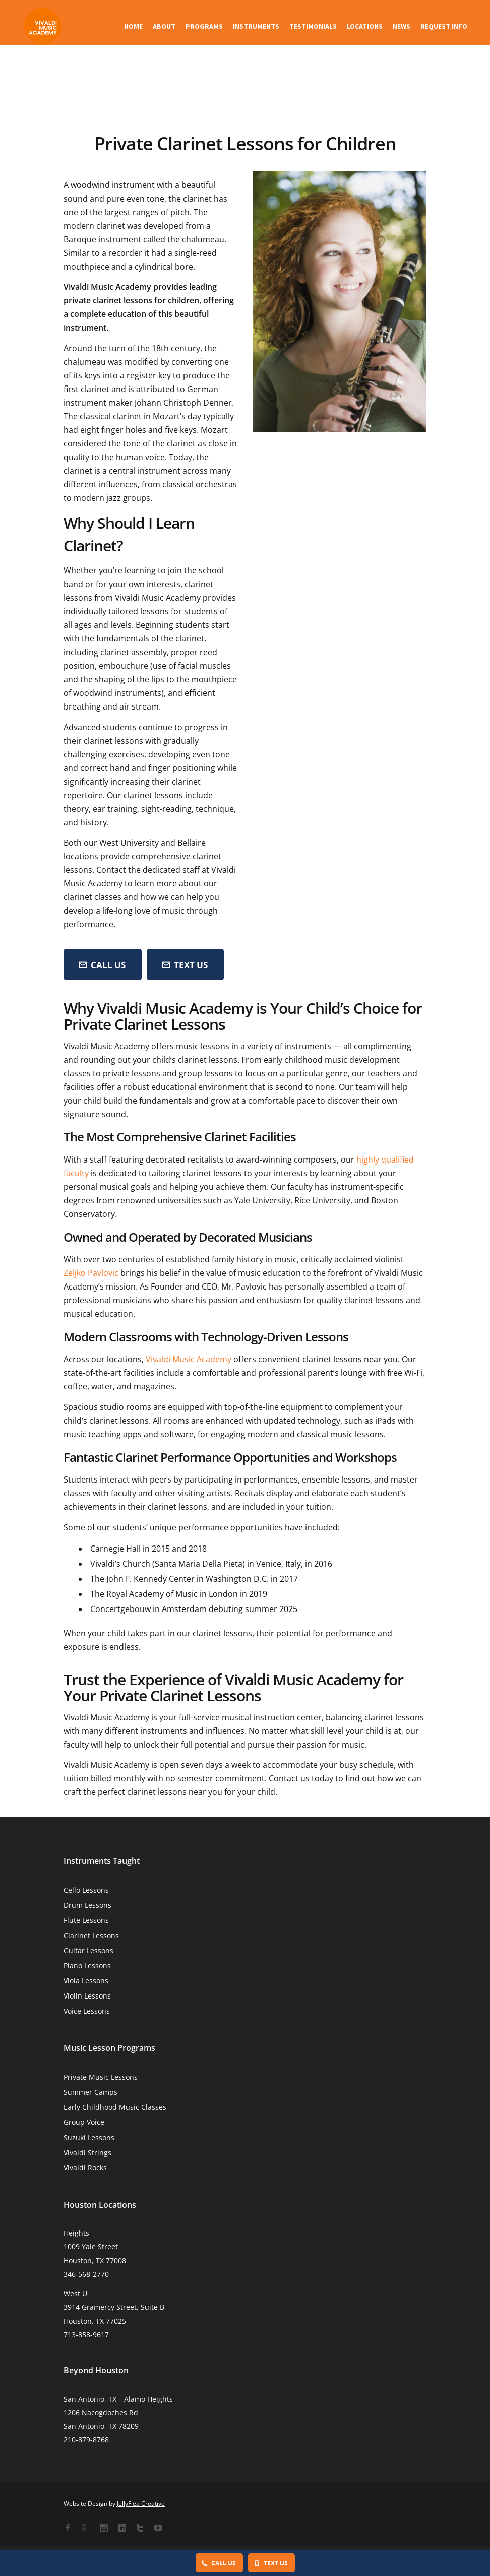 This screenshot has width=490, height=2576. What do you see at coordinates (90, 2092) in the screenshot?
I see `Summer Camps` at bounding box center [90, 2092].